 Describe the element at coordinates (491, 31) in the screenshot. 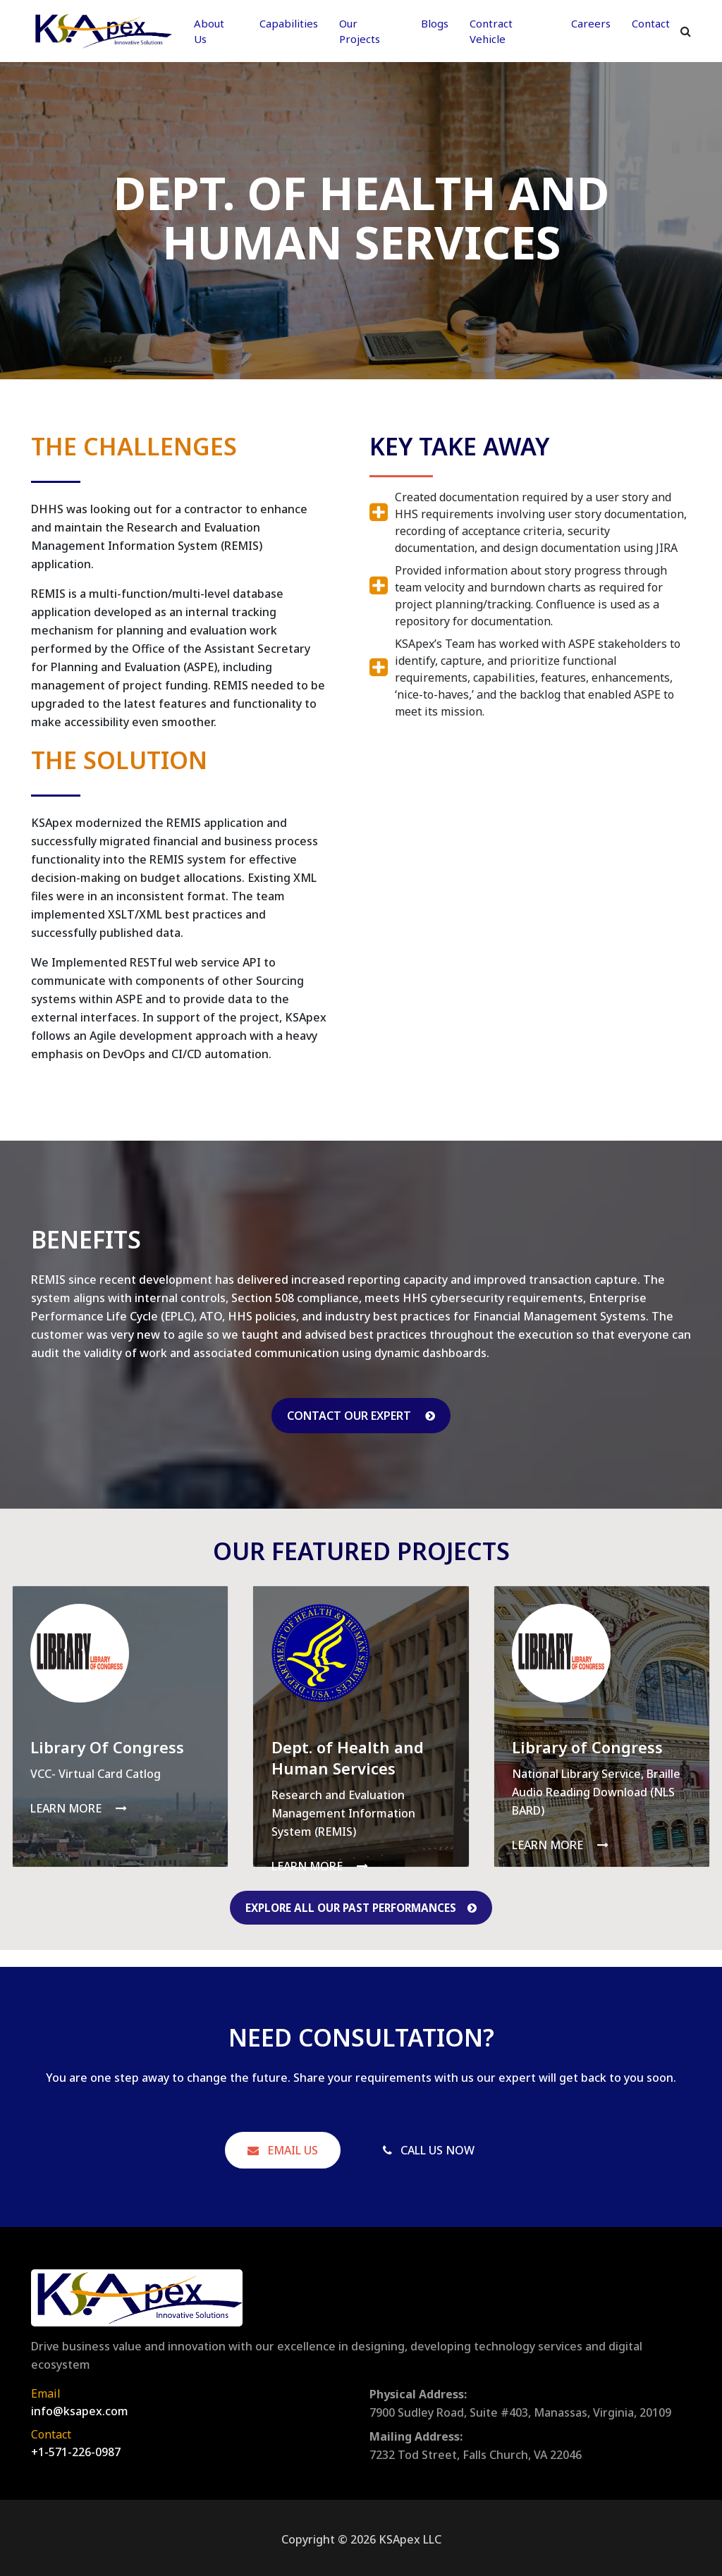

I see `Contract Vehicle` at that location.